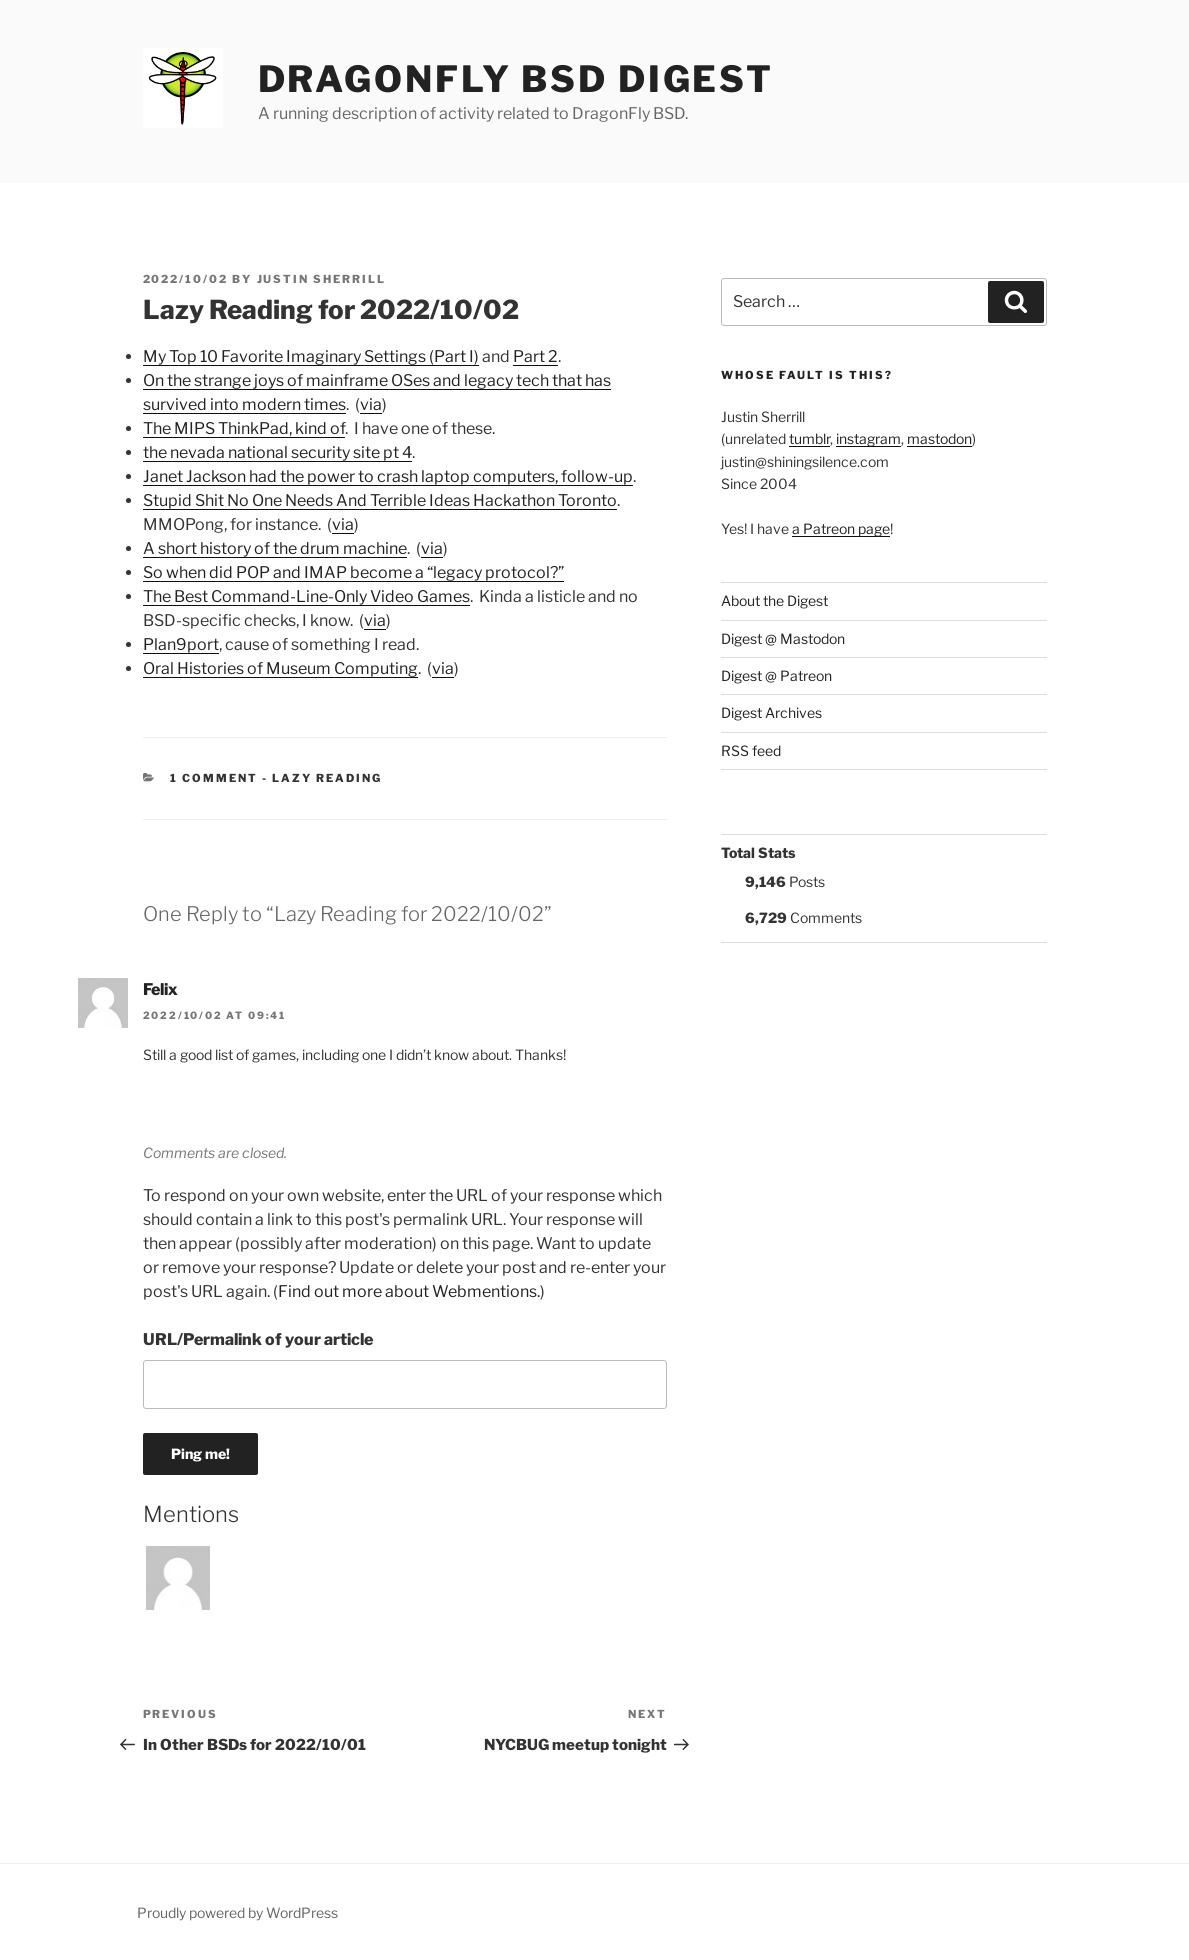  I want to click on Digest Archives, so click(771, 712).